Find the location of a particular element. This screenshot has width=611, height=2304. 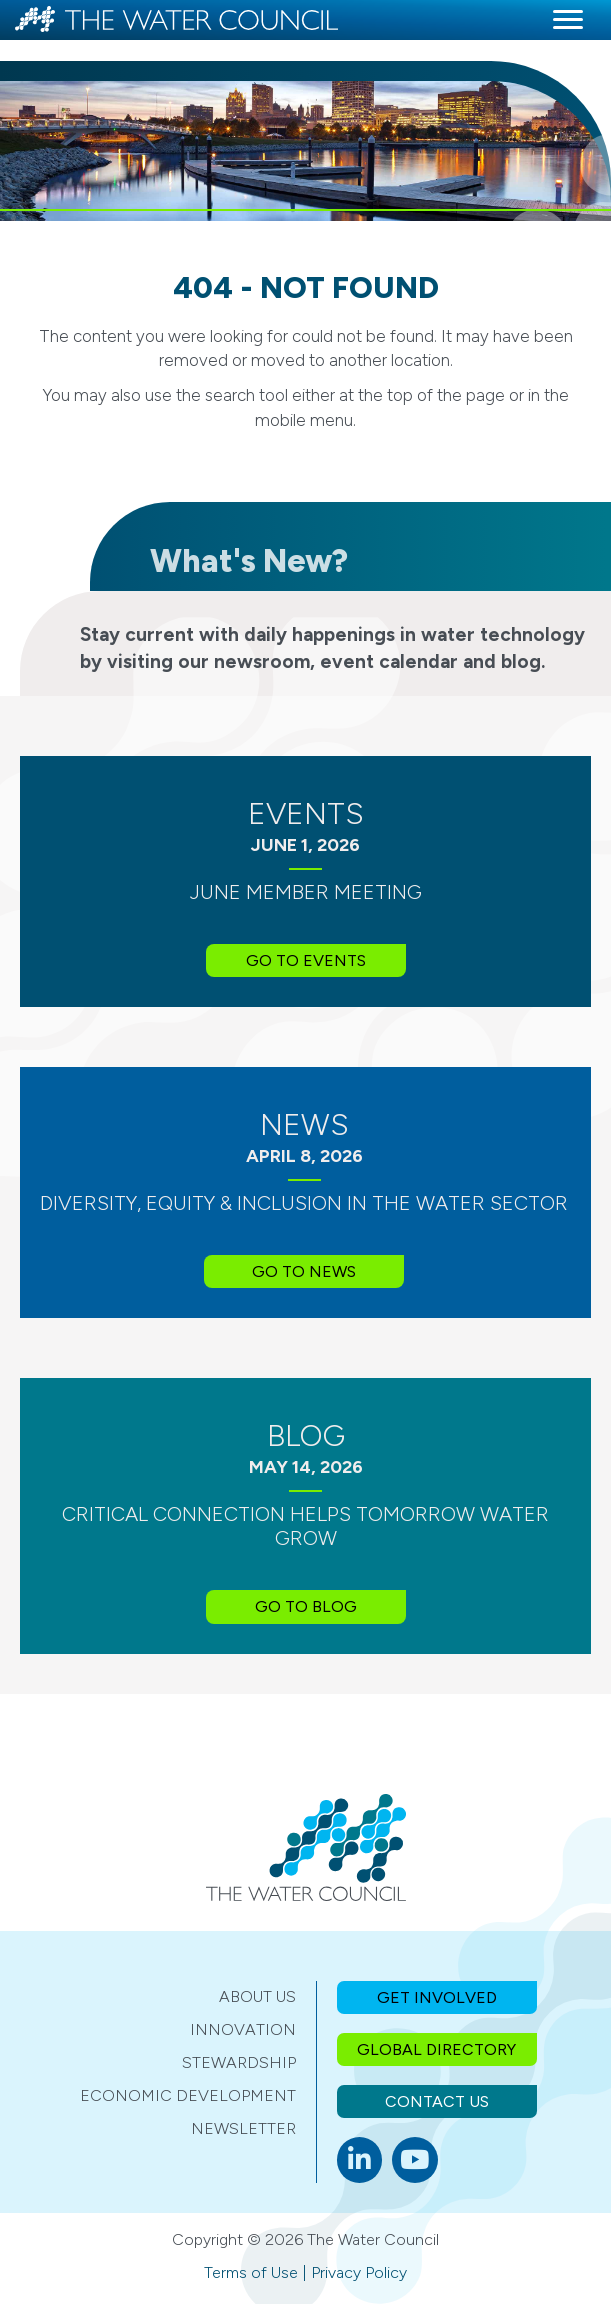

Innovation is located at coordinates (243, 2029).